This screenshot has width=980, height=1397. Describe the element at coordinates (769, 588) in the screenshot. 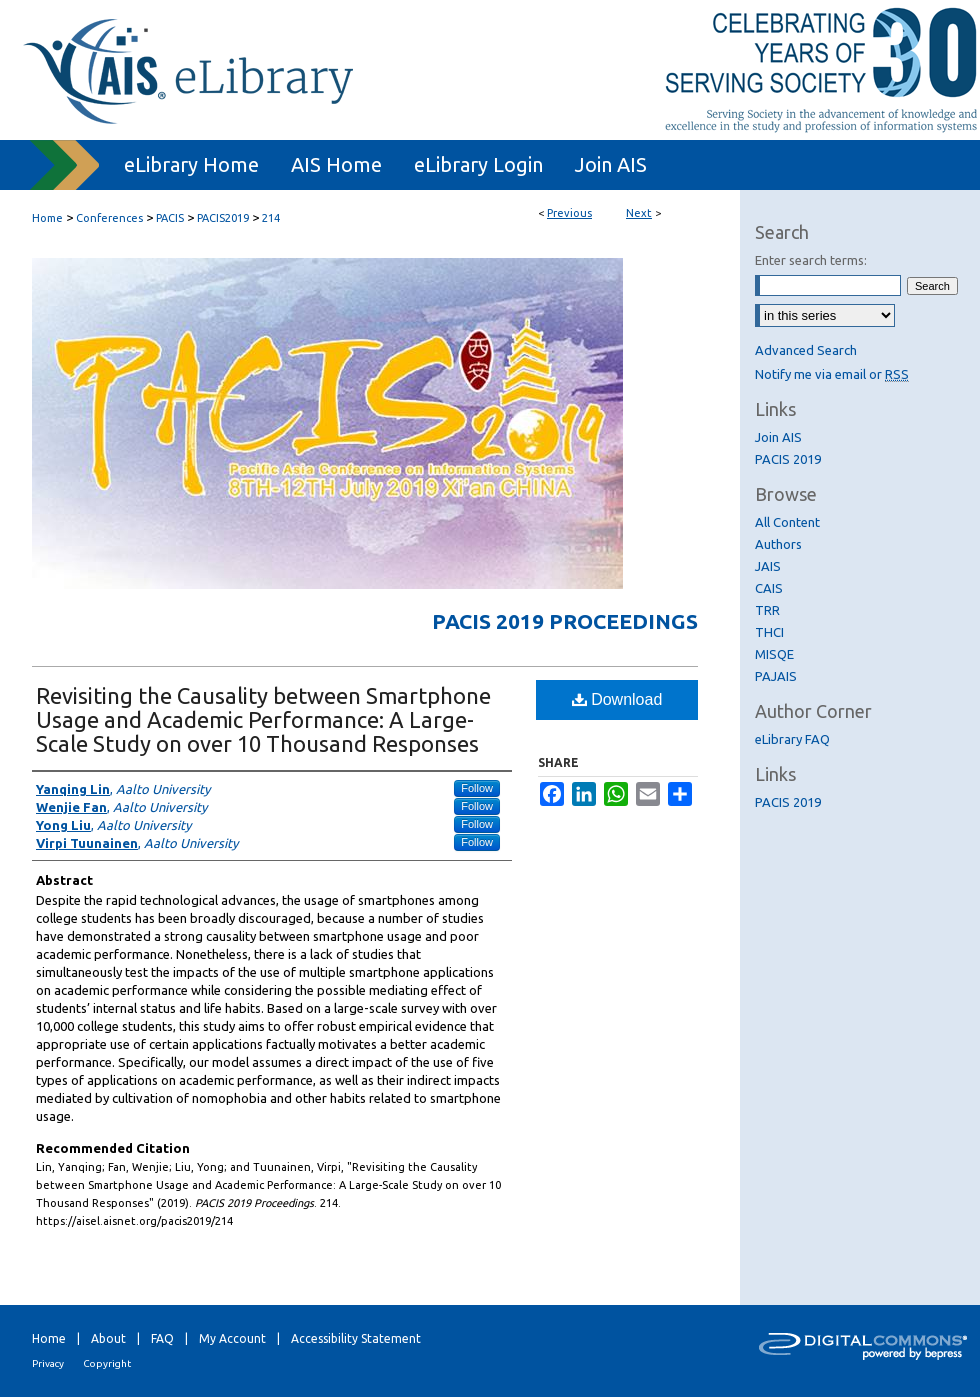

I see `CAIS` at that location.